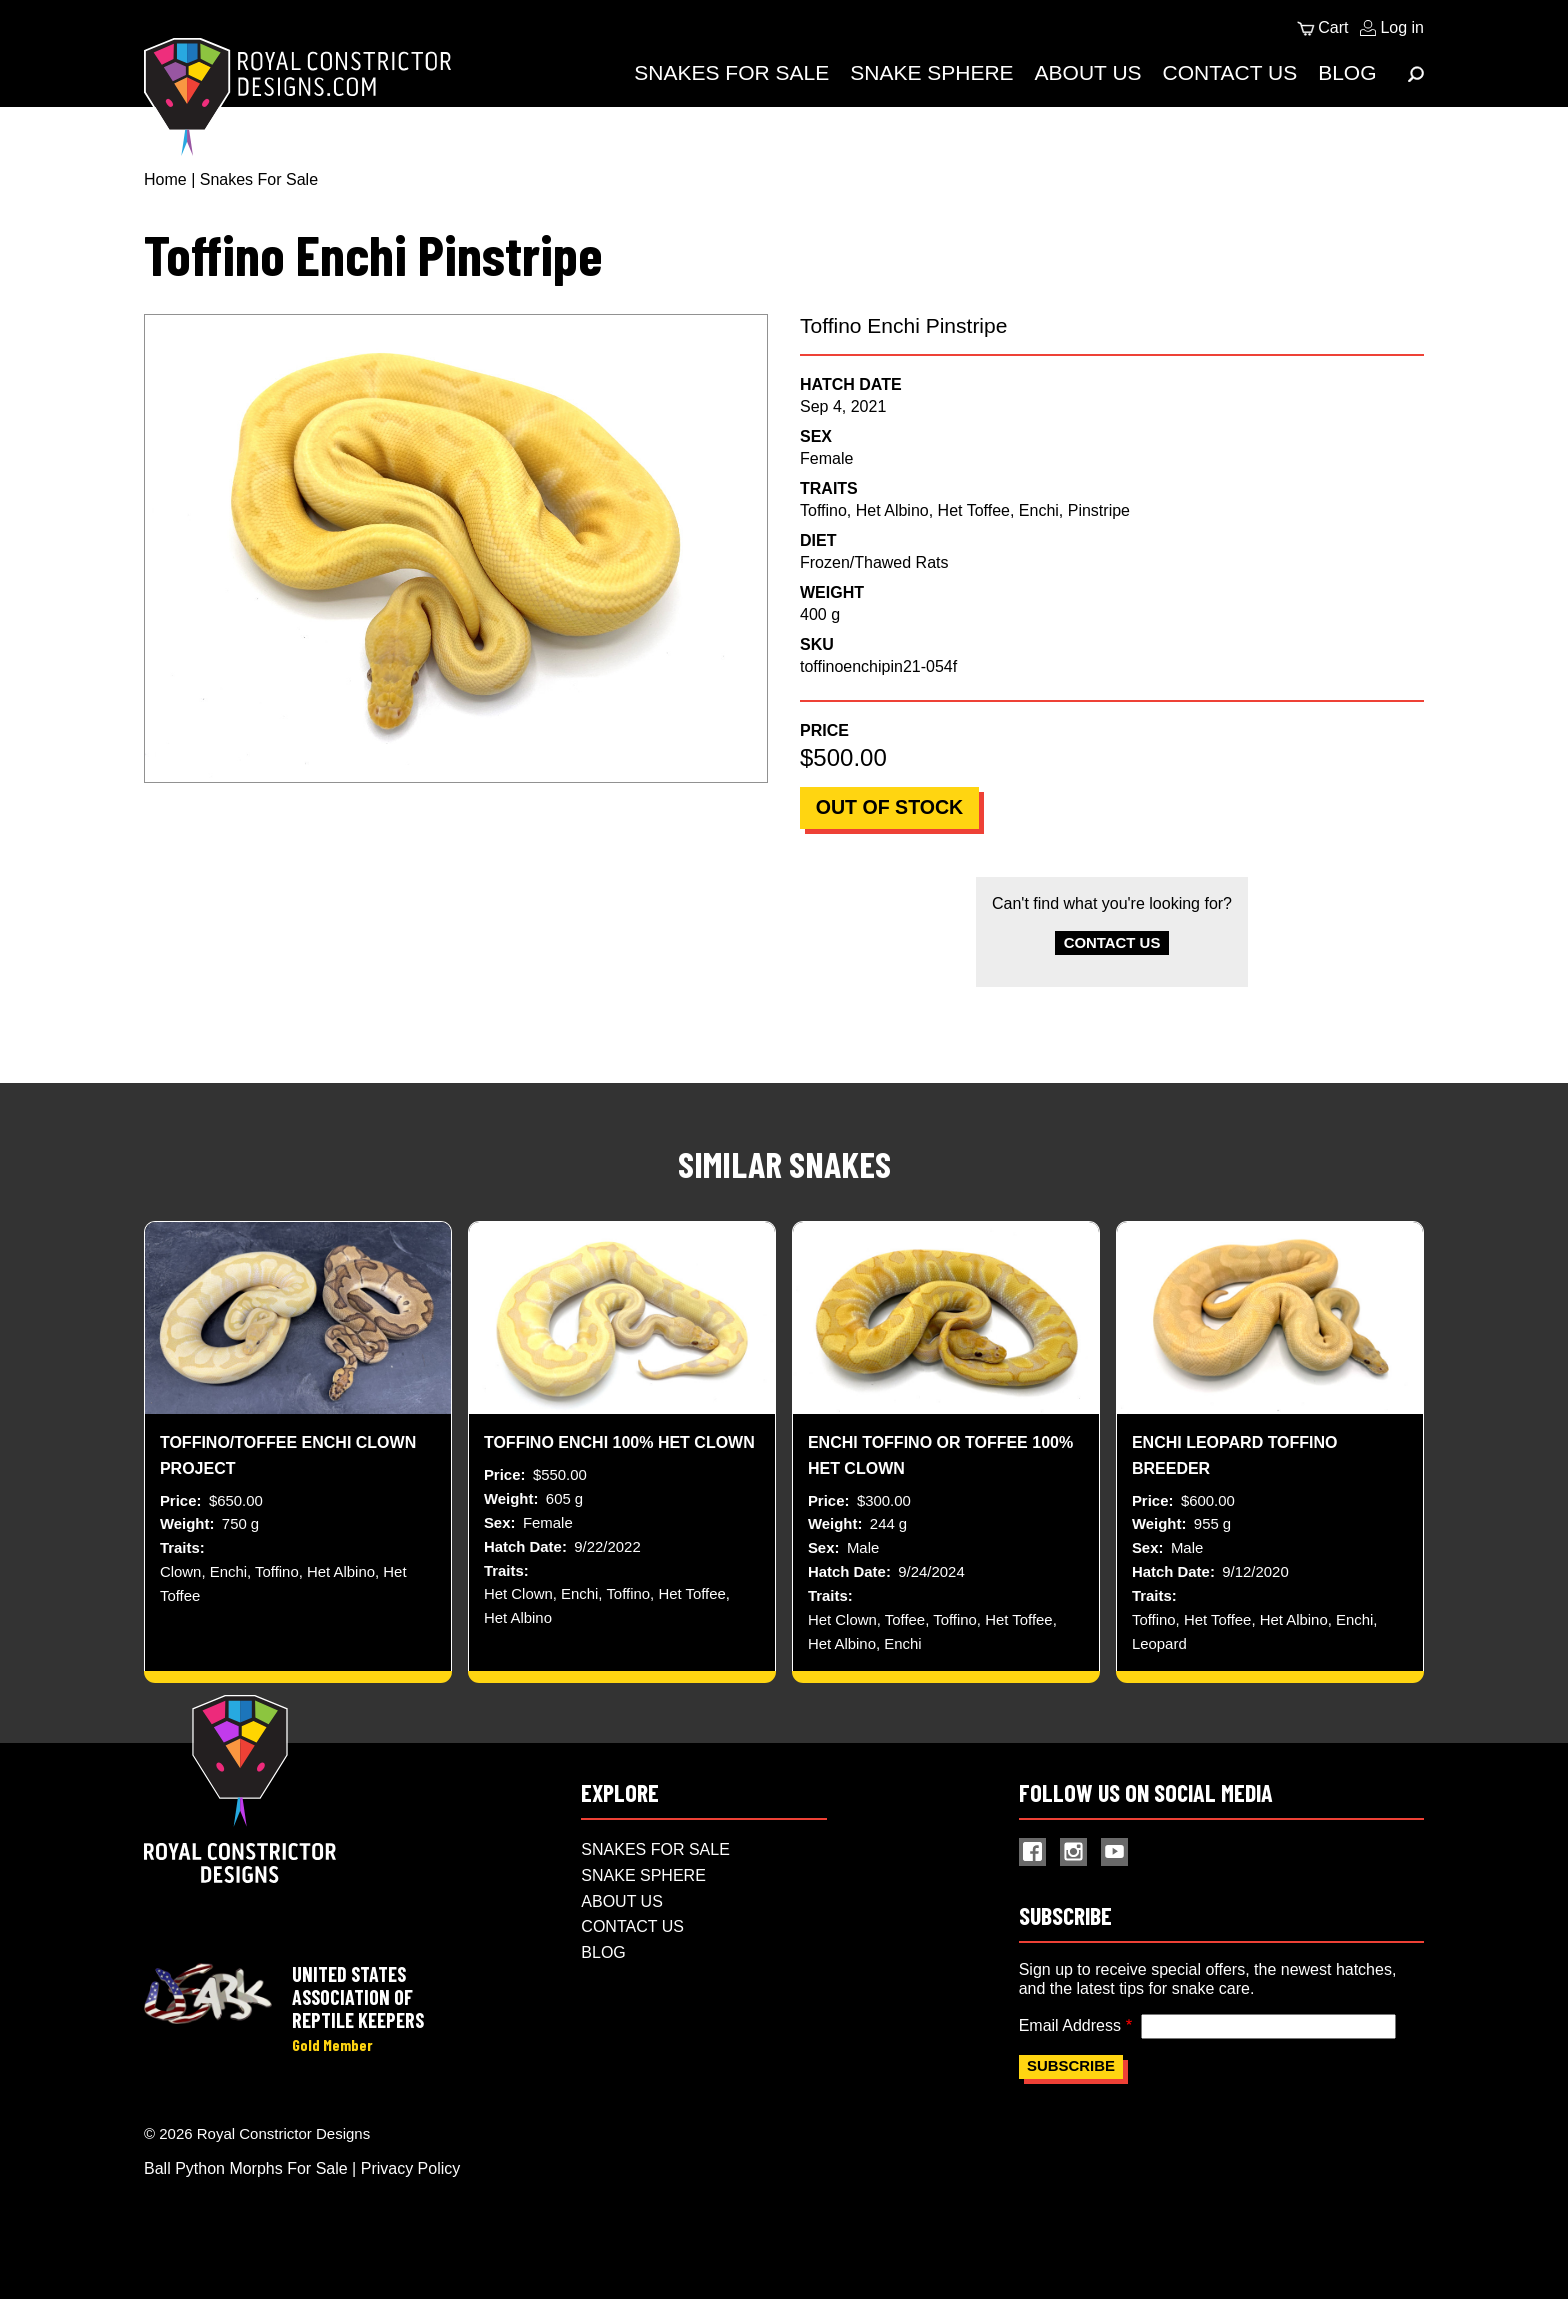 Image resolution: width=1568 pixels, height=2299 pixels. I want to click on Snakes For Sale, so click(731, 72).